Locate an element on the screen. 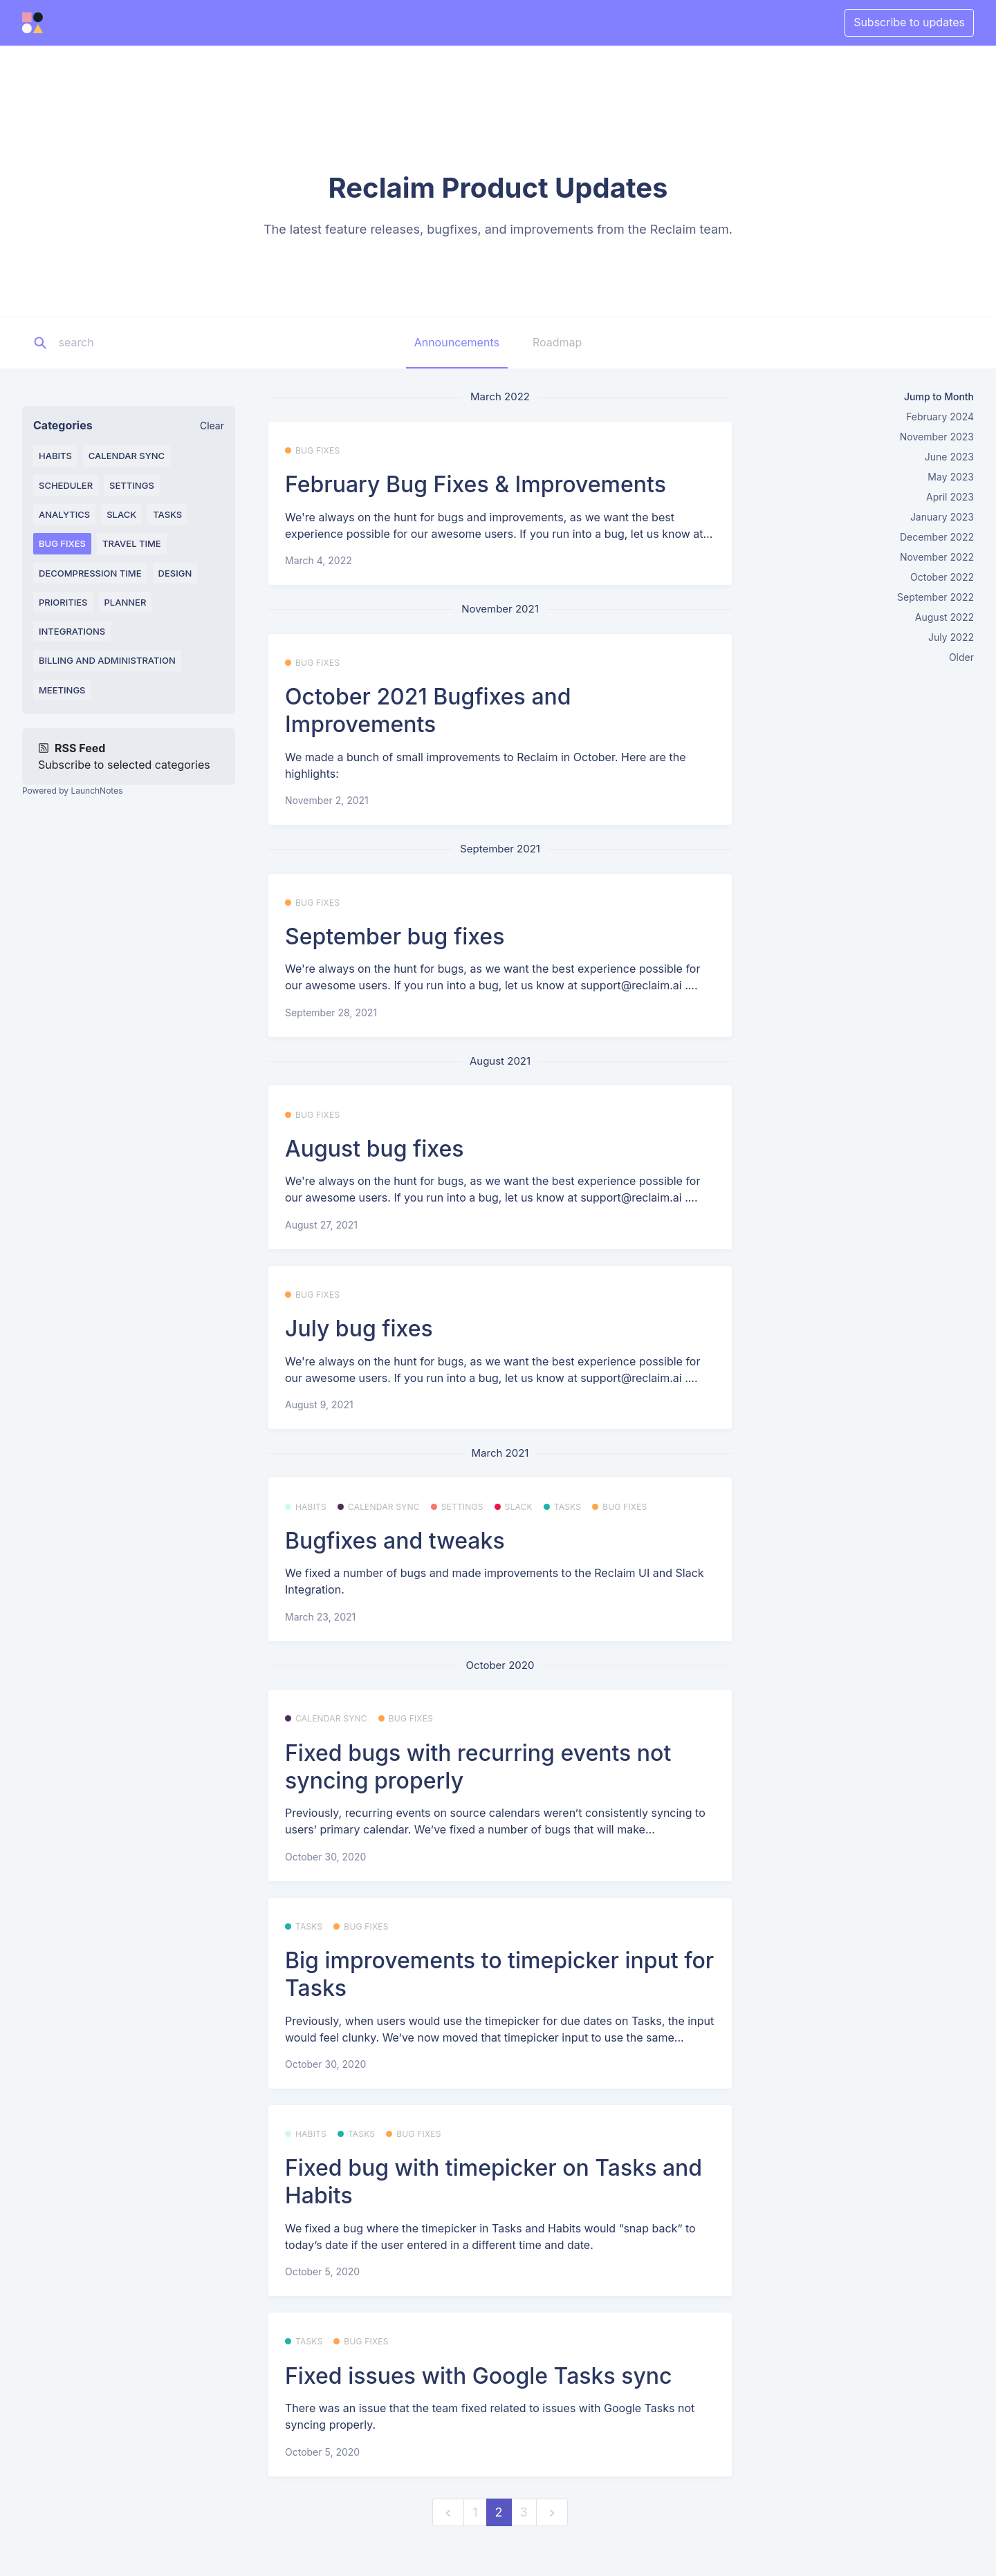 Image resolution: width=996 pixels, height=2576 pixels. Announcements is located at coordinates (456, 342).